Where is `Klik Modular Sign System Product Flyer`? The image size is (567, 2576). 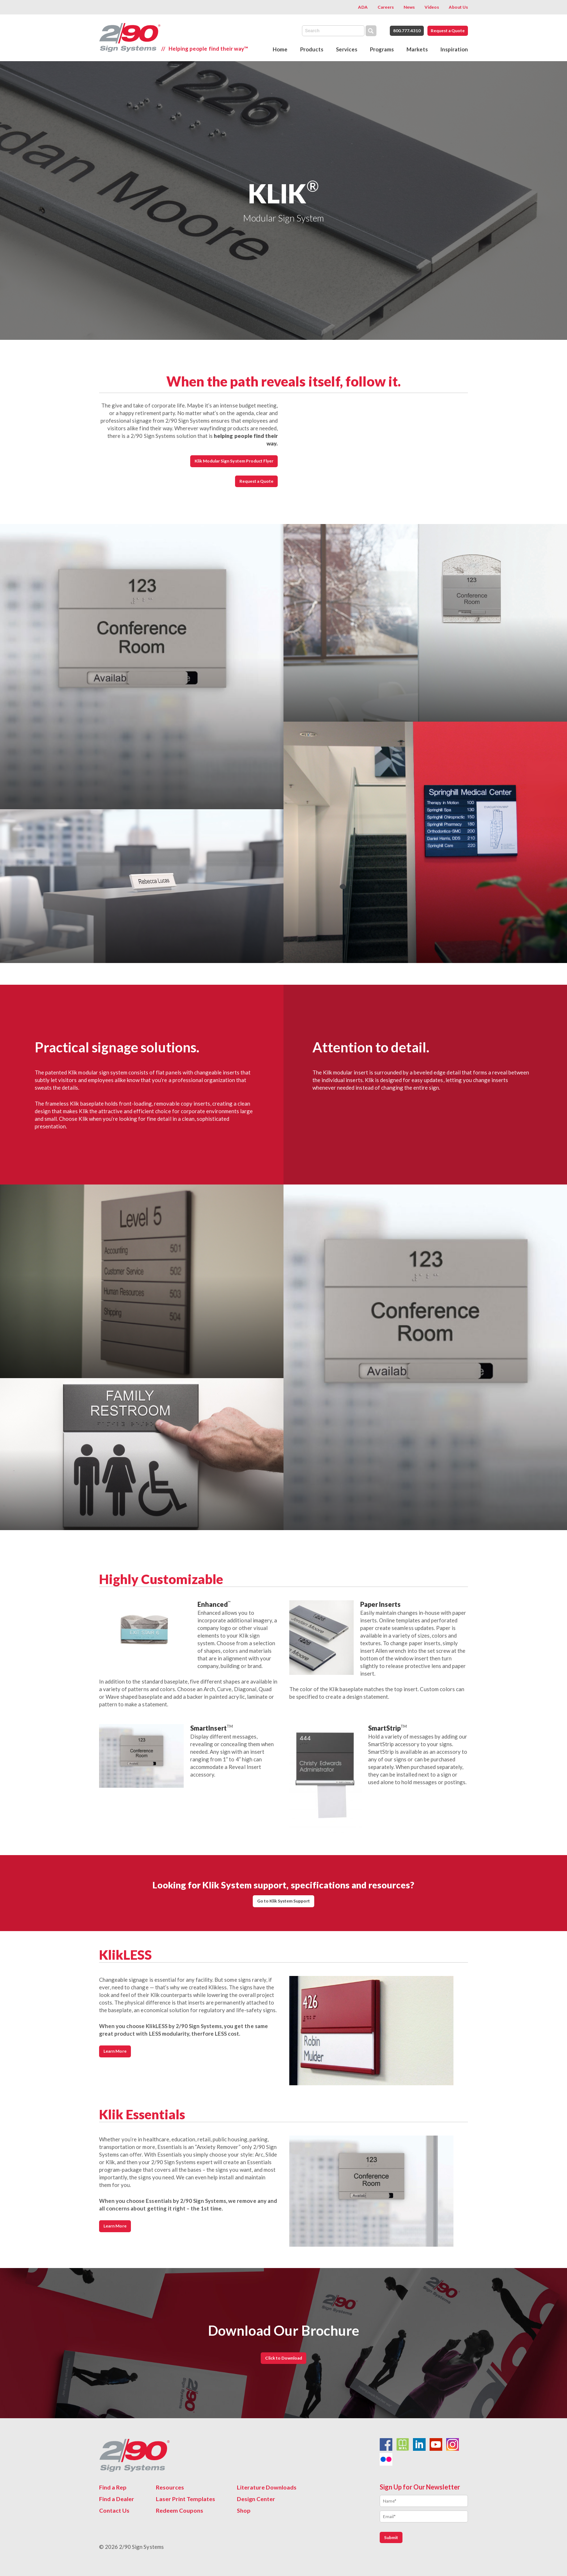 Klik Modular Sign System Product Flyer is located at coordinates (234, 461).